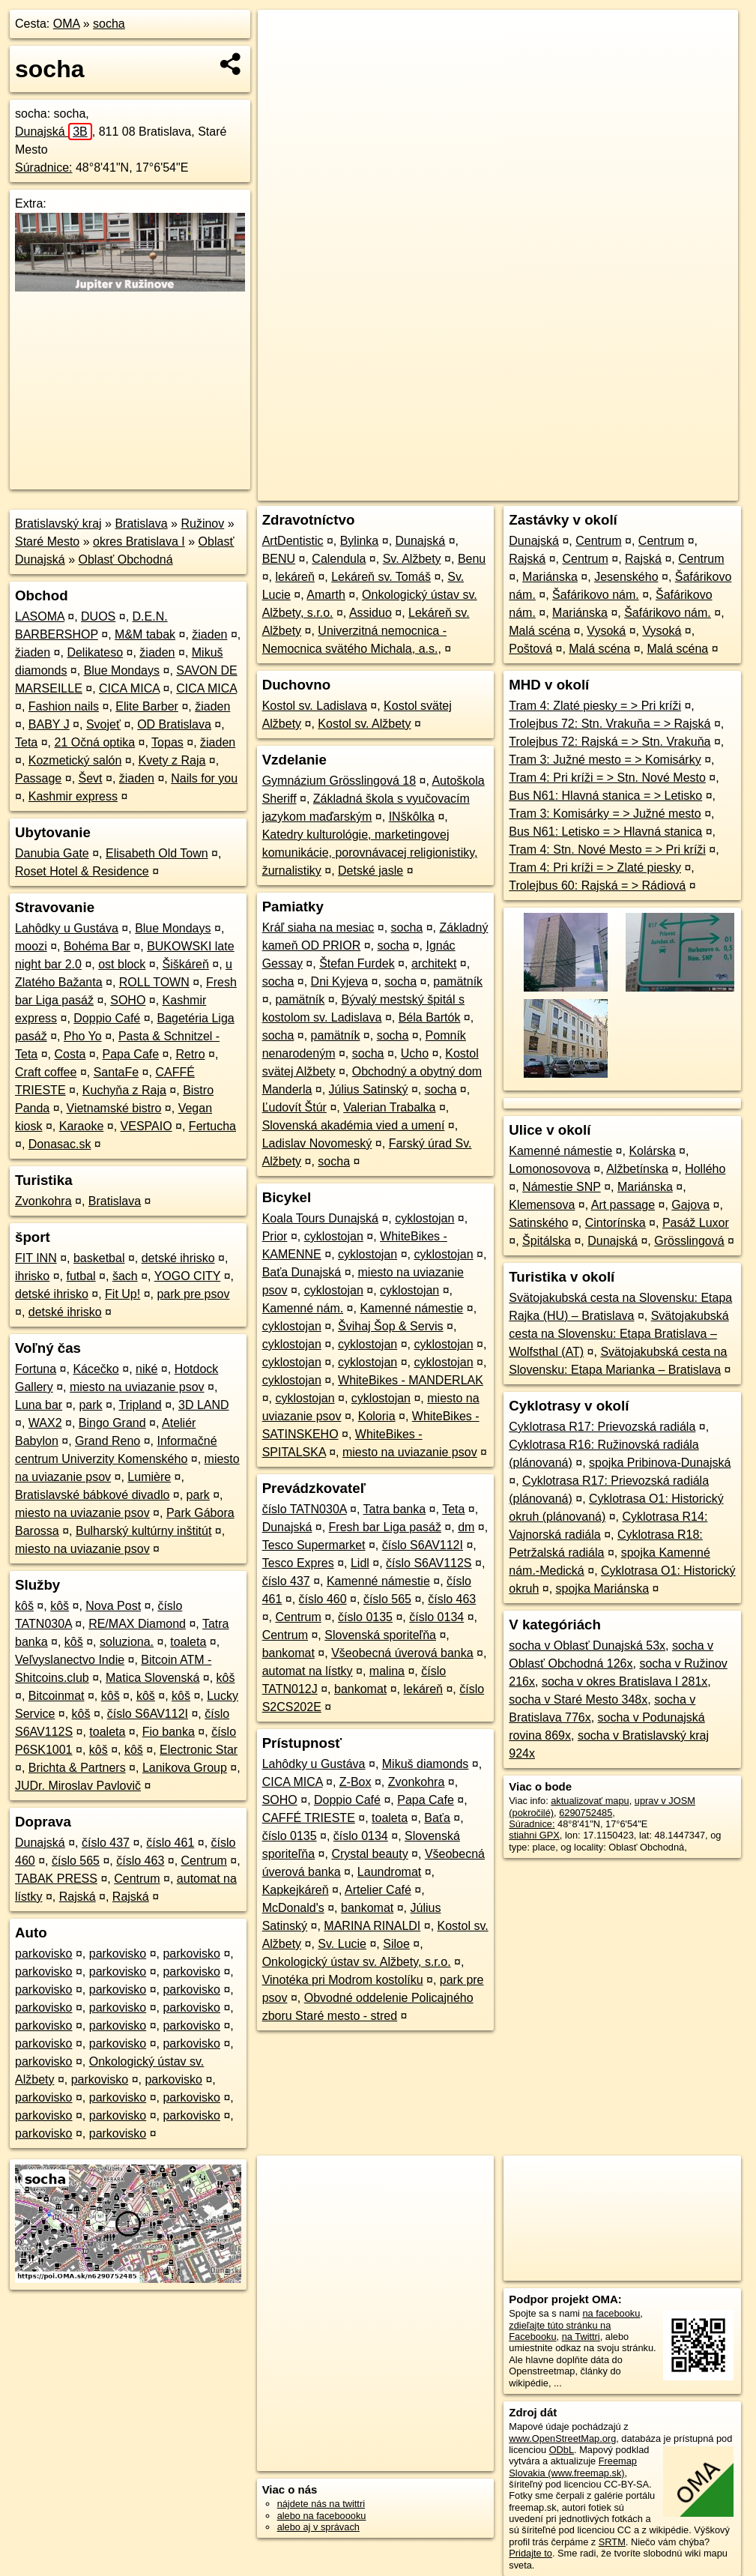 This screenshot has height=2576, width=756. What do you see at coordinates (114, 1108) in the screenshot?
I see `Vietnamské bistro` at bounding box center [114, 1108].